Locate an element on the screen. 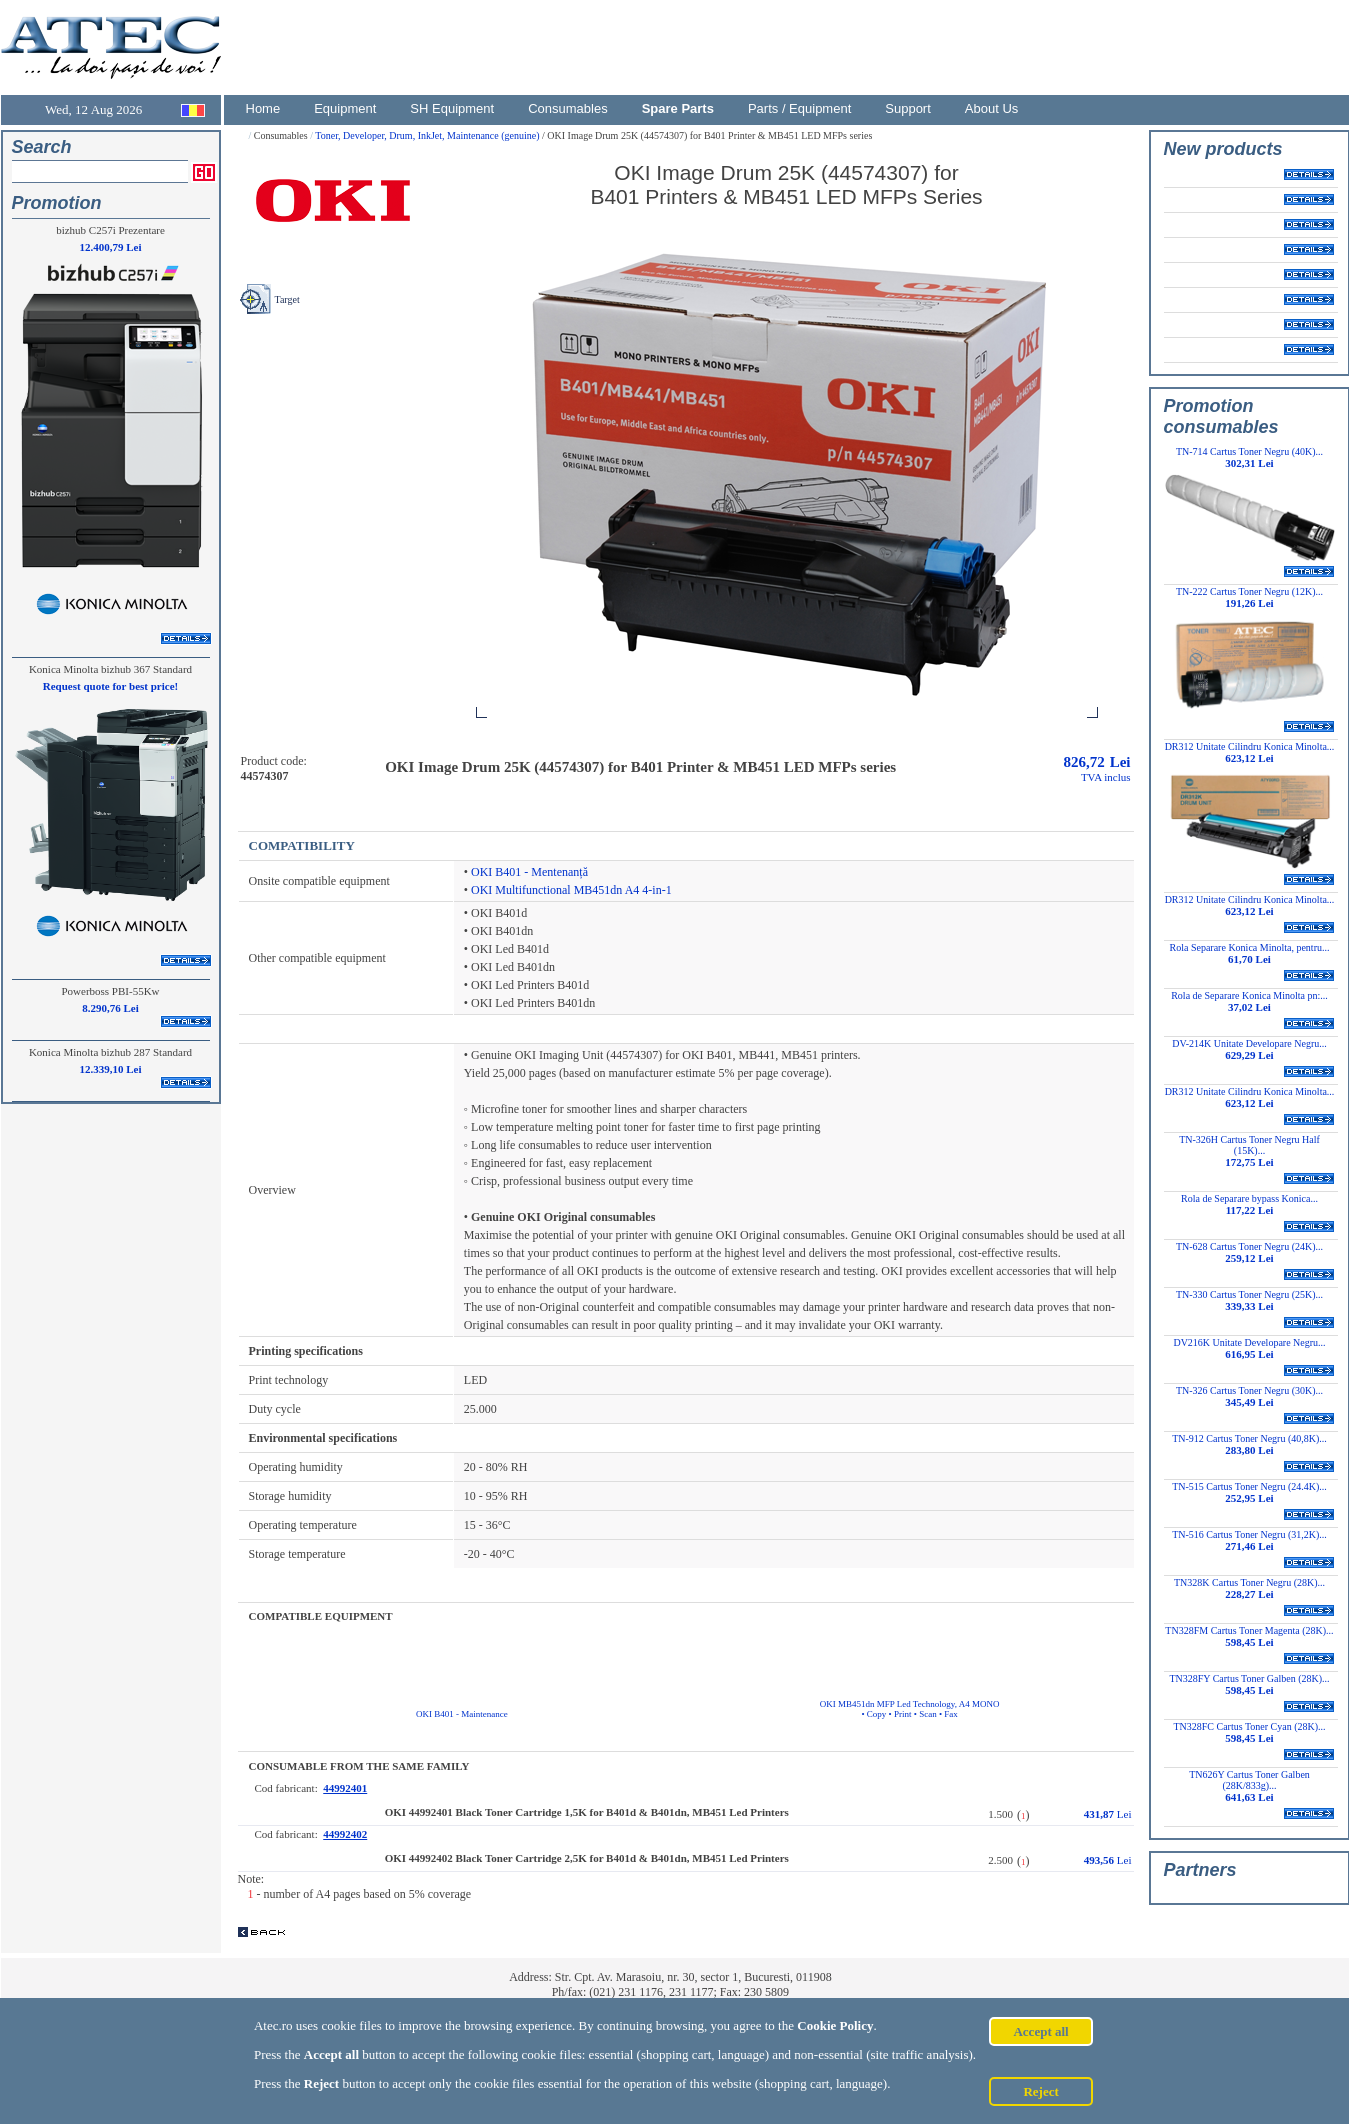 The height and width of the screenshot is (2124, 1349). Equipment is located at coordinates (345, 108).